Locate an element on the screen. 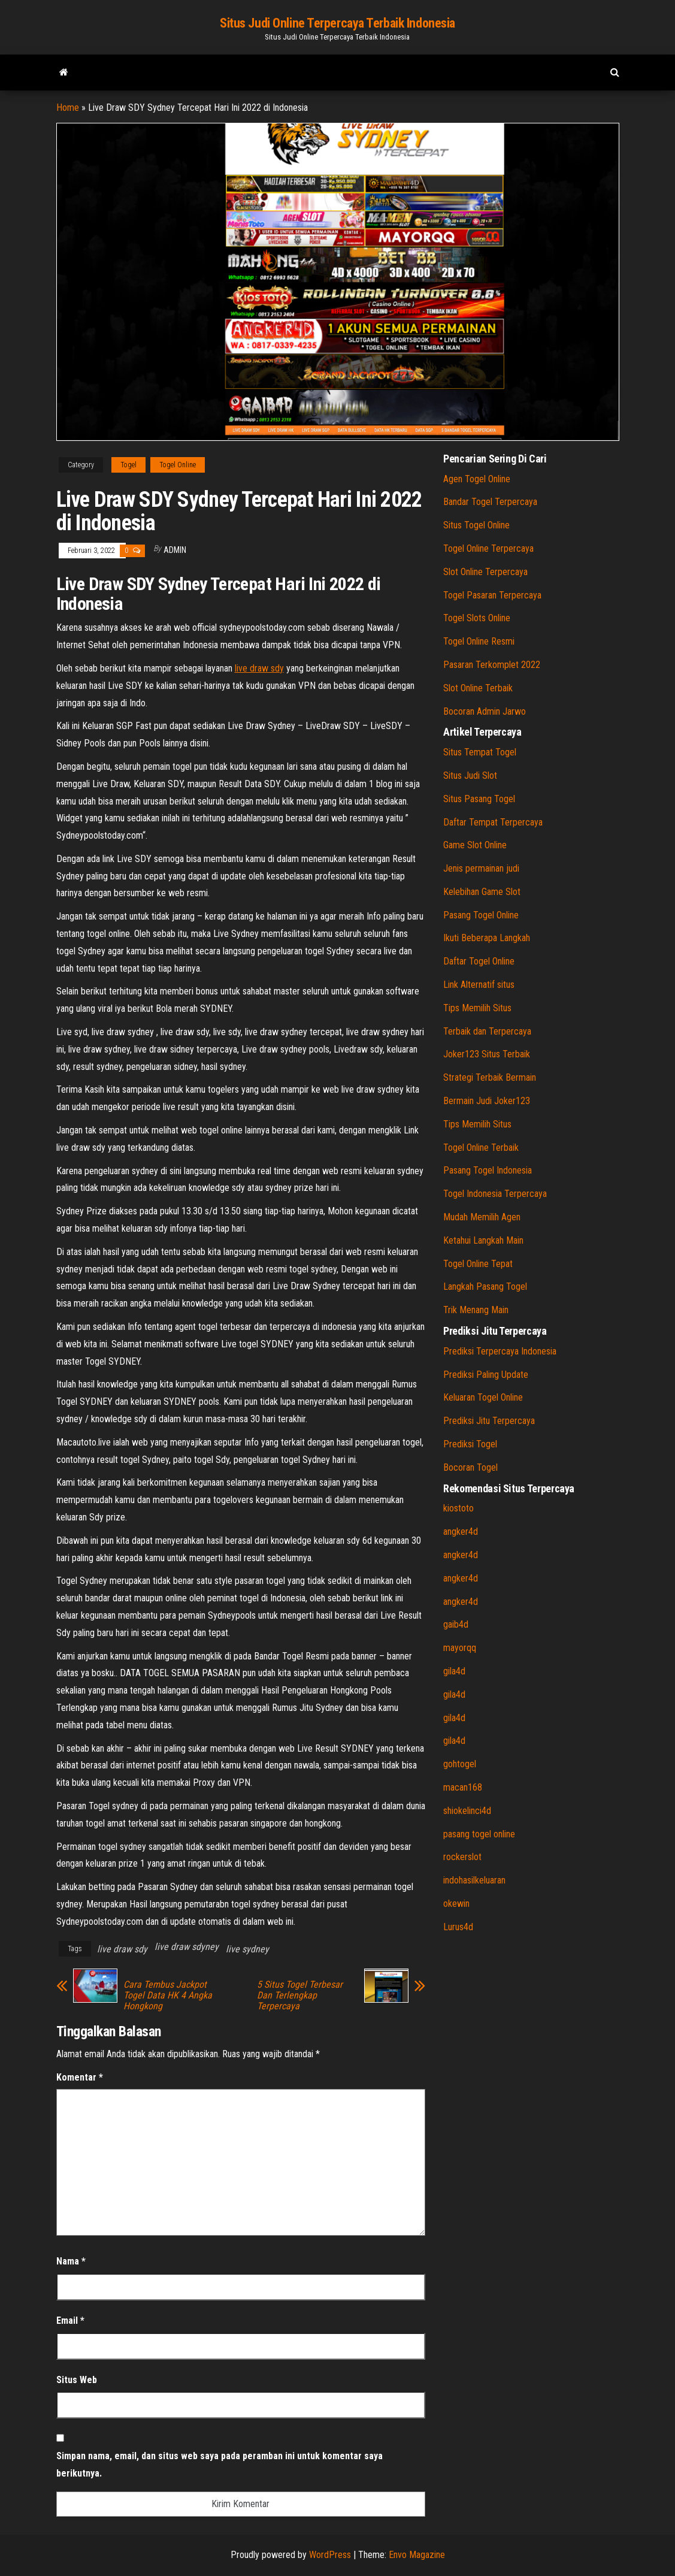  Email is located at coordinates (70, 2320).